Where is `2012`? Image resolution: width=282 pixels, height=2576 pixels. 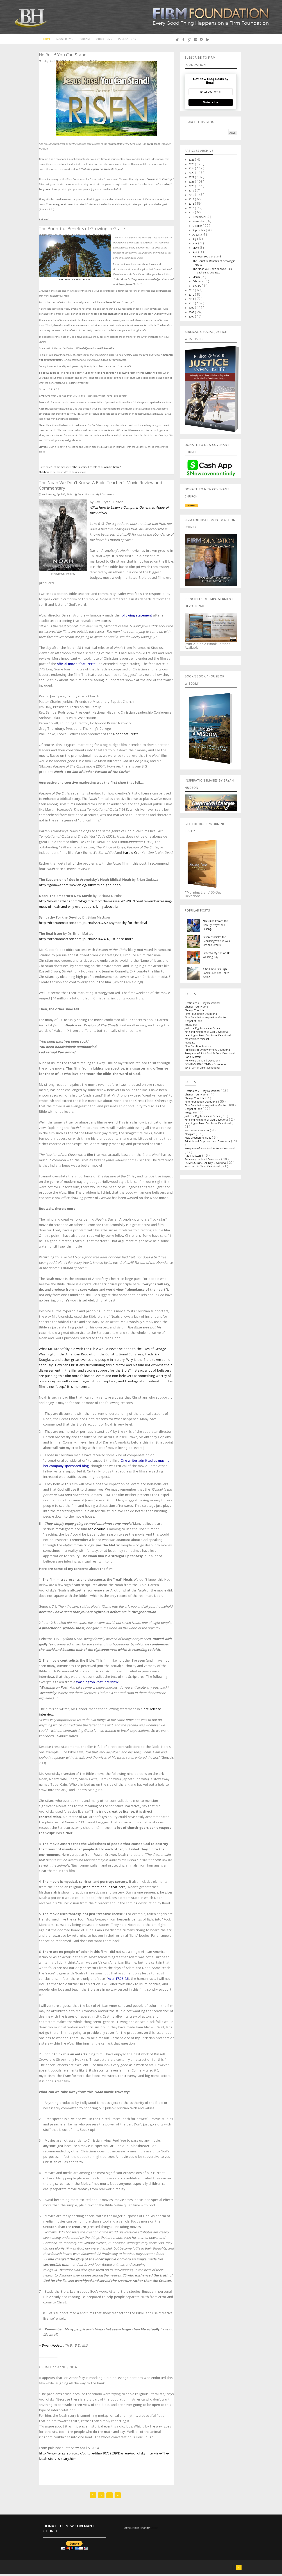 2012 is located at coordinates (191, 296).